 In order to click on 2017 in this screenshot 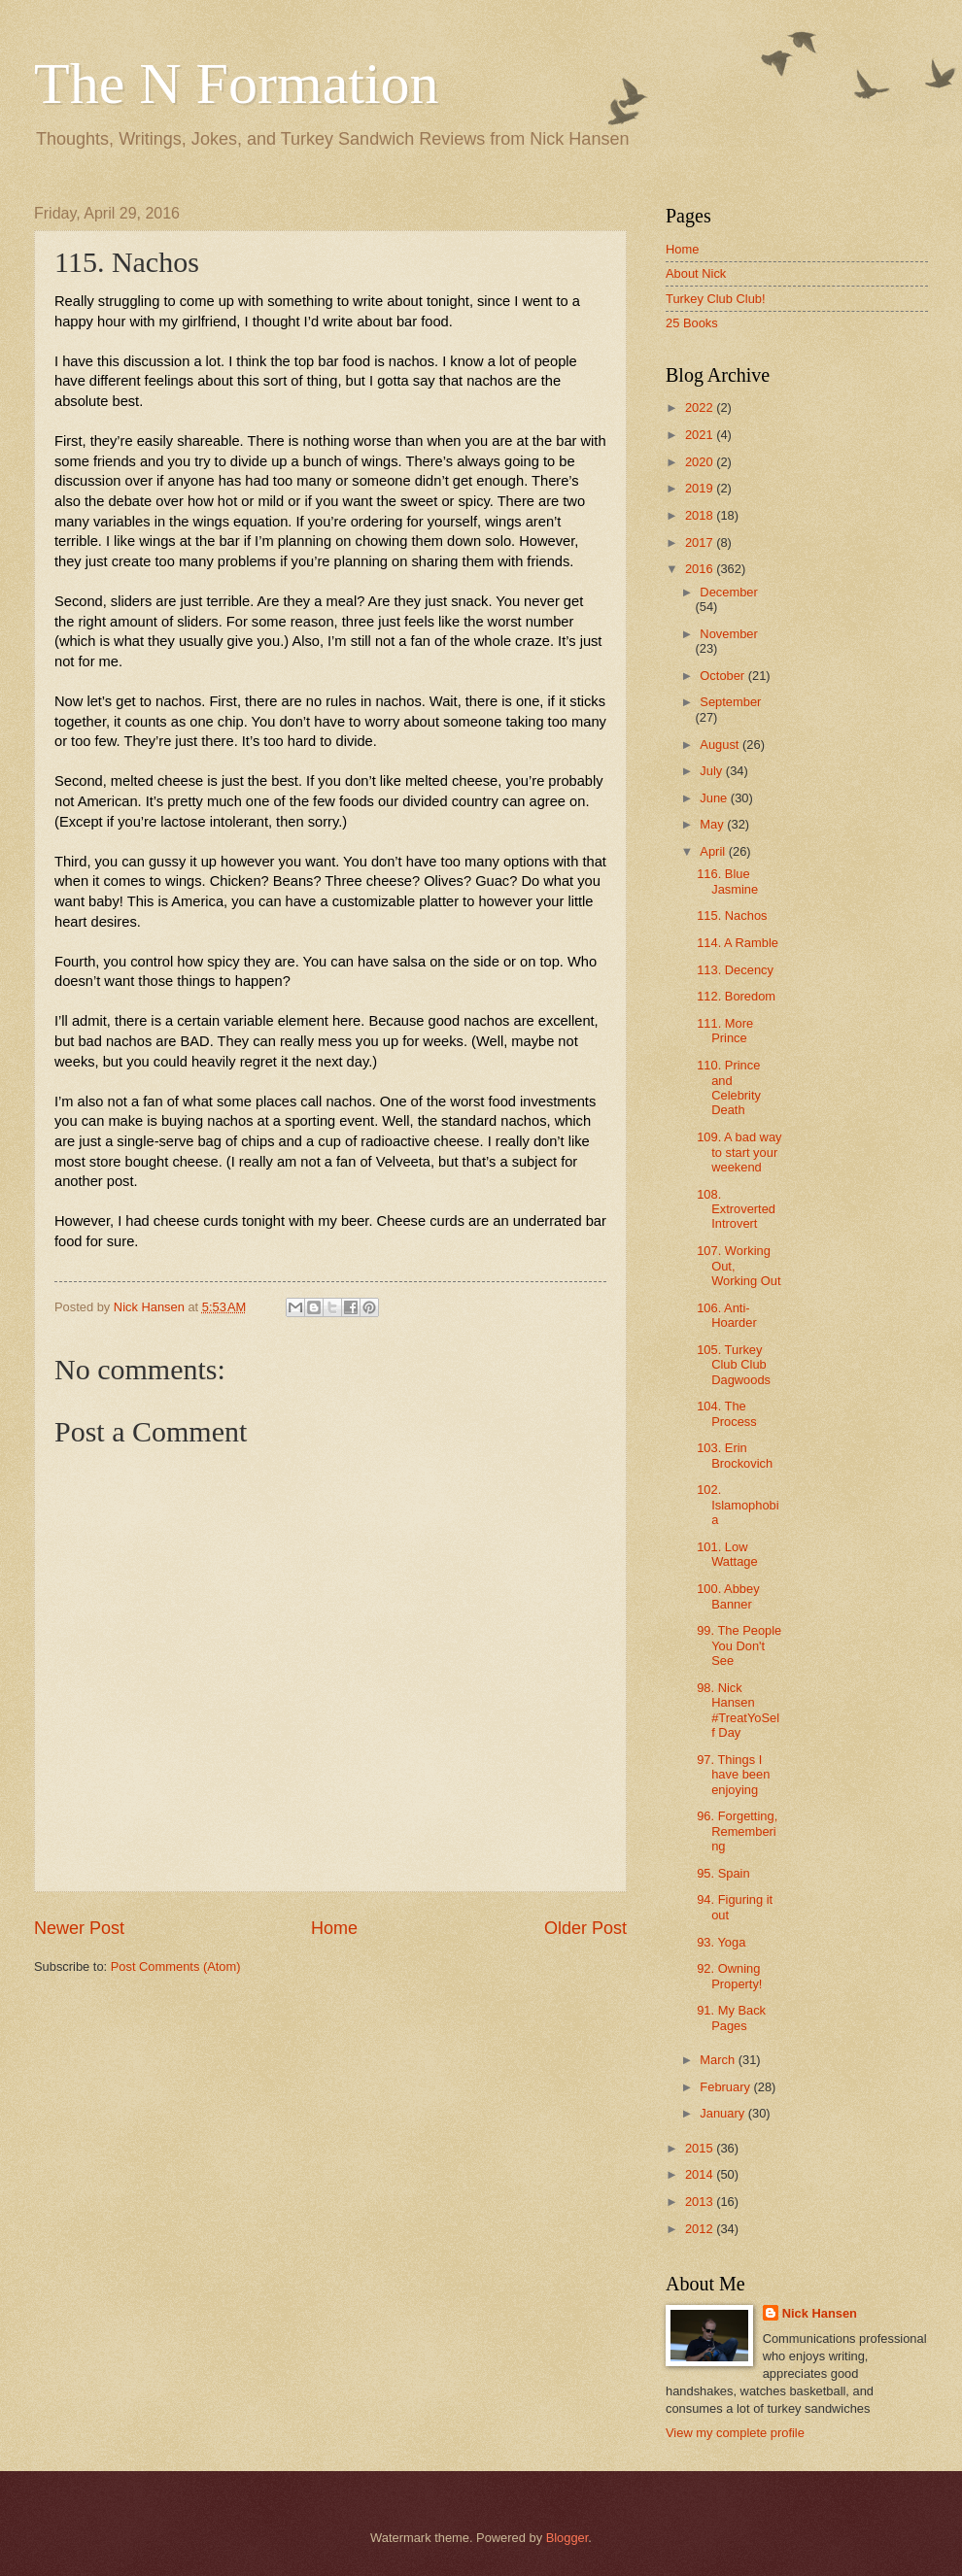, I will do `click(700, 542)`.